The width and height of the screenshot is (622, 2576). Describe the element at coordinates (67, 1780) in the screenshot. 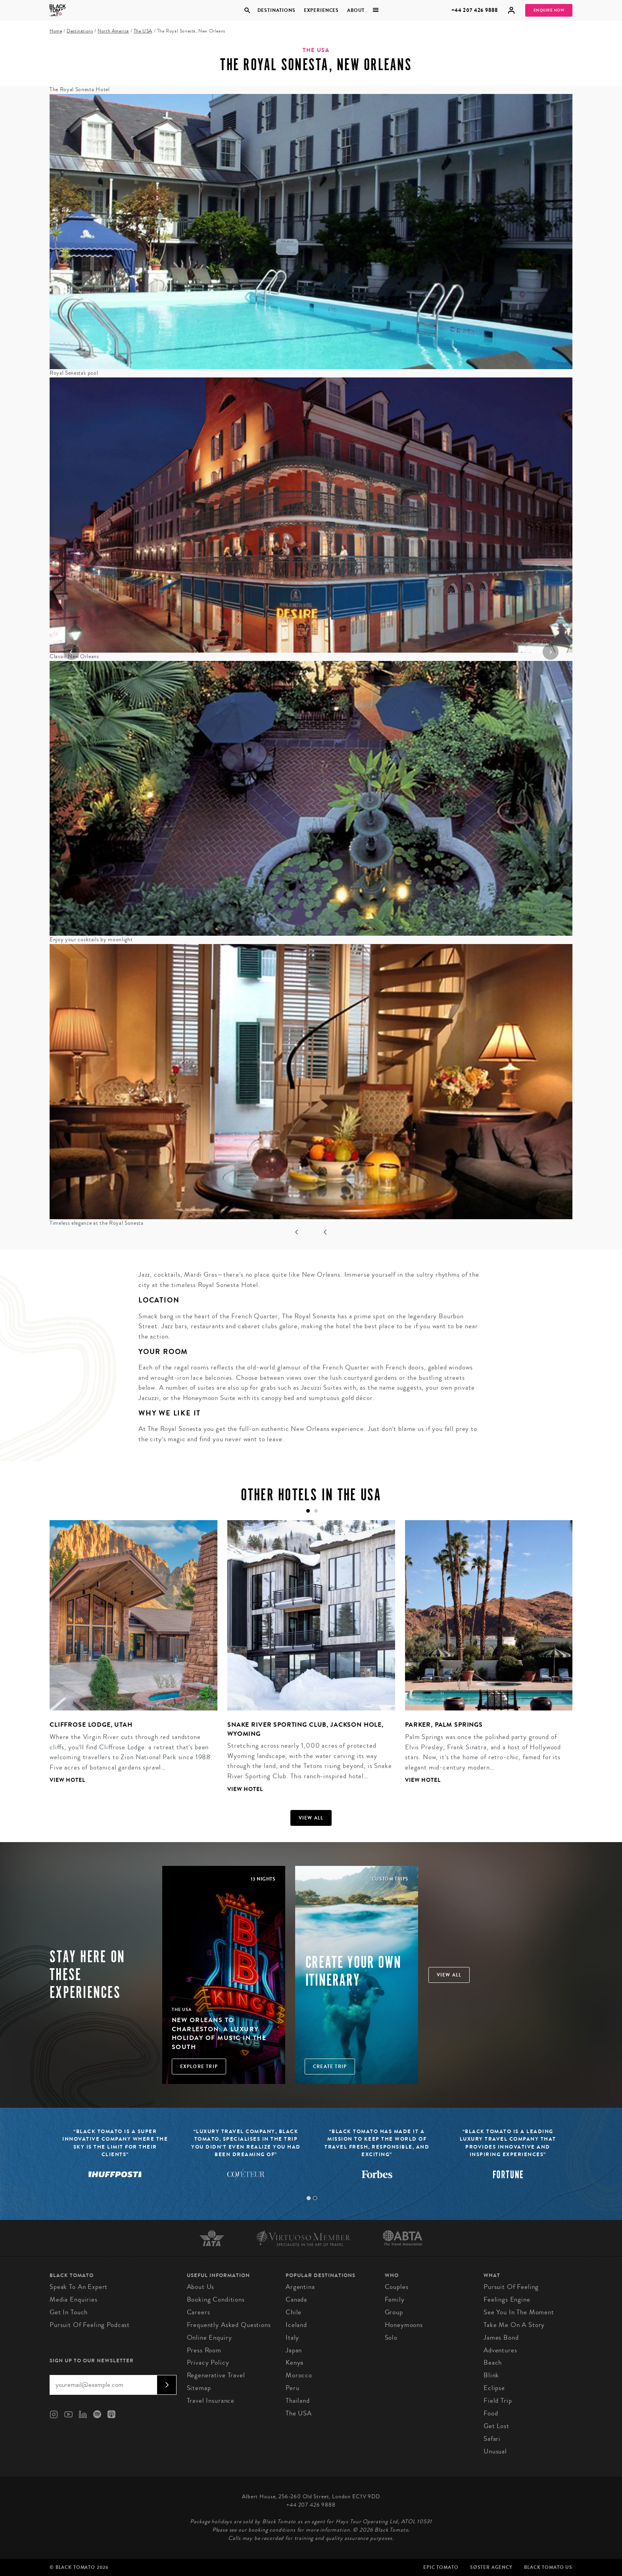

I see `View Hotel` at that location.